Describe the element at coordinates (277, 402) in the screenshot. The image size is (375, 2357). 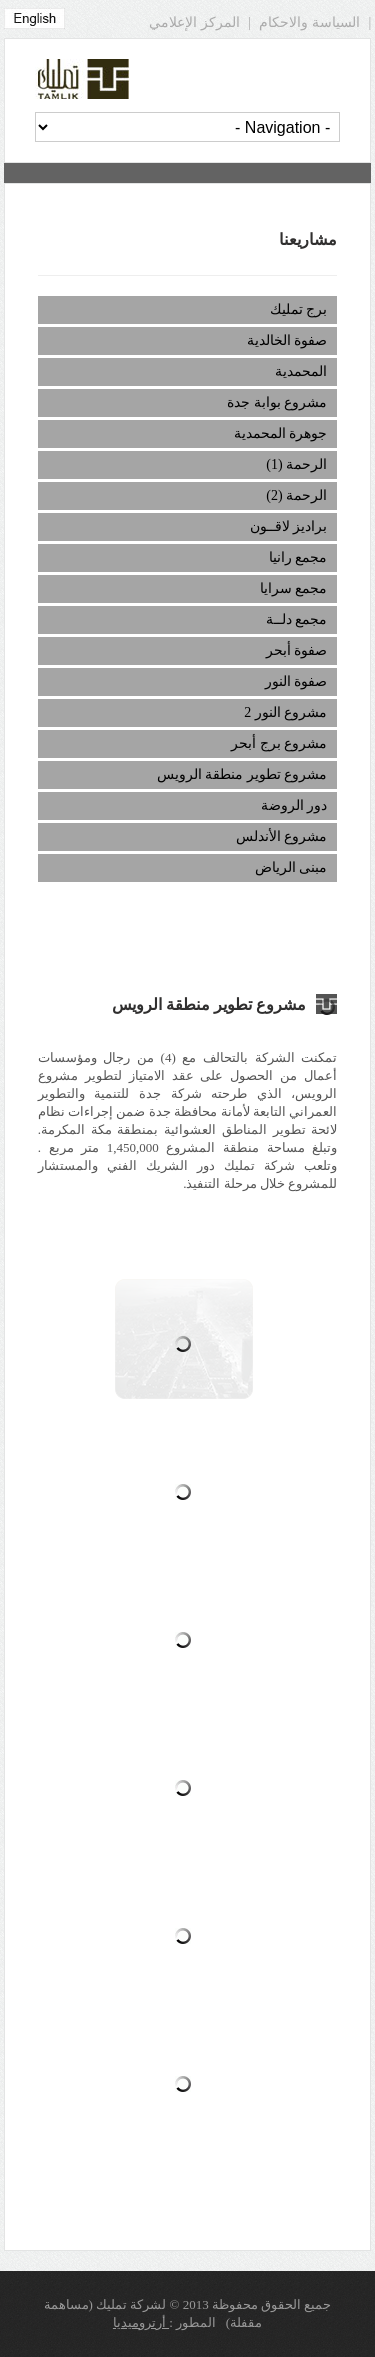
I see `مشروع بوابة جدة` at that location.